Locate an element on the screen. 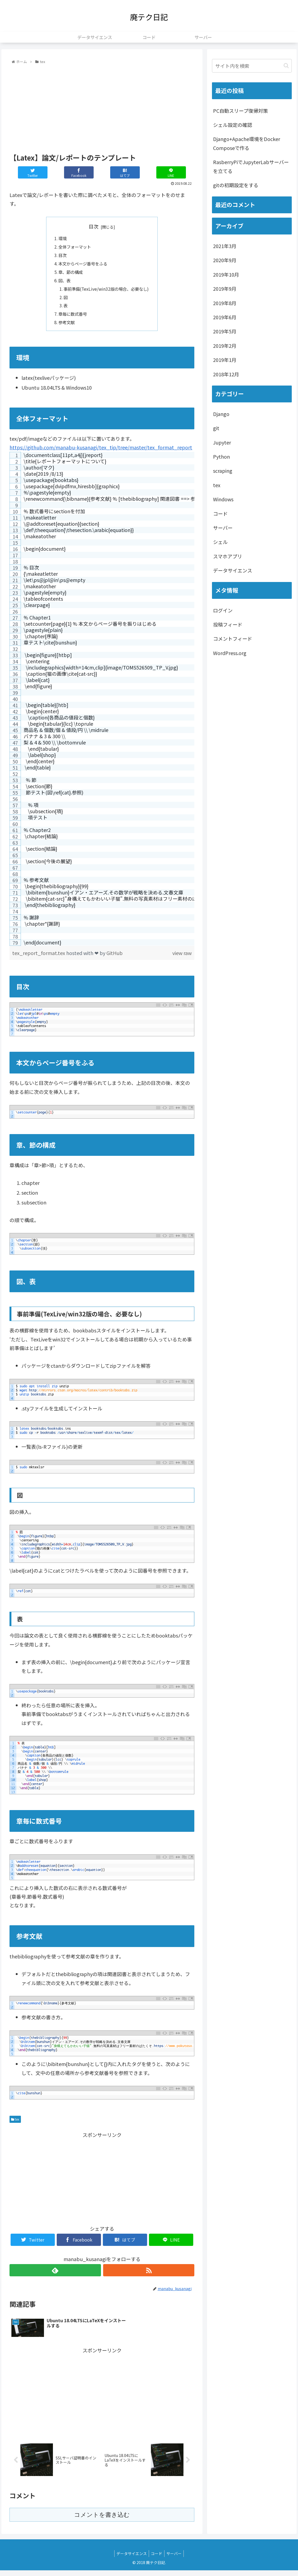 The image size is (298, 2576). PC自動スリープ復帰対策 is located at coordinates (240, 110).